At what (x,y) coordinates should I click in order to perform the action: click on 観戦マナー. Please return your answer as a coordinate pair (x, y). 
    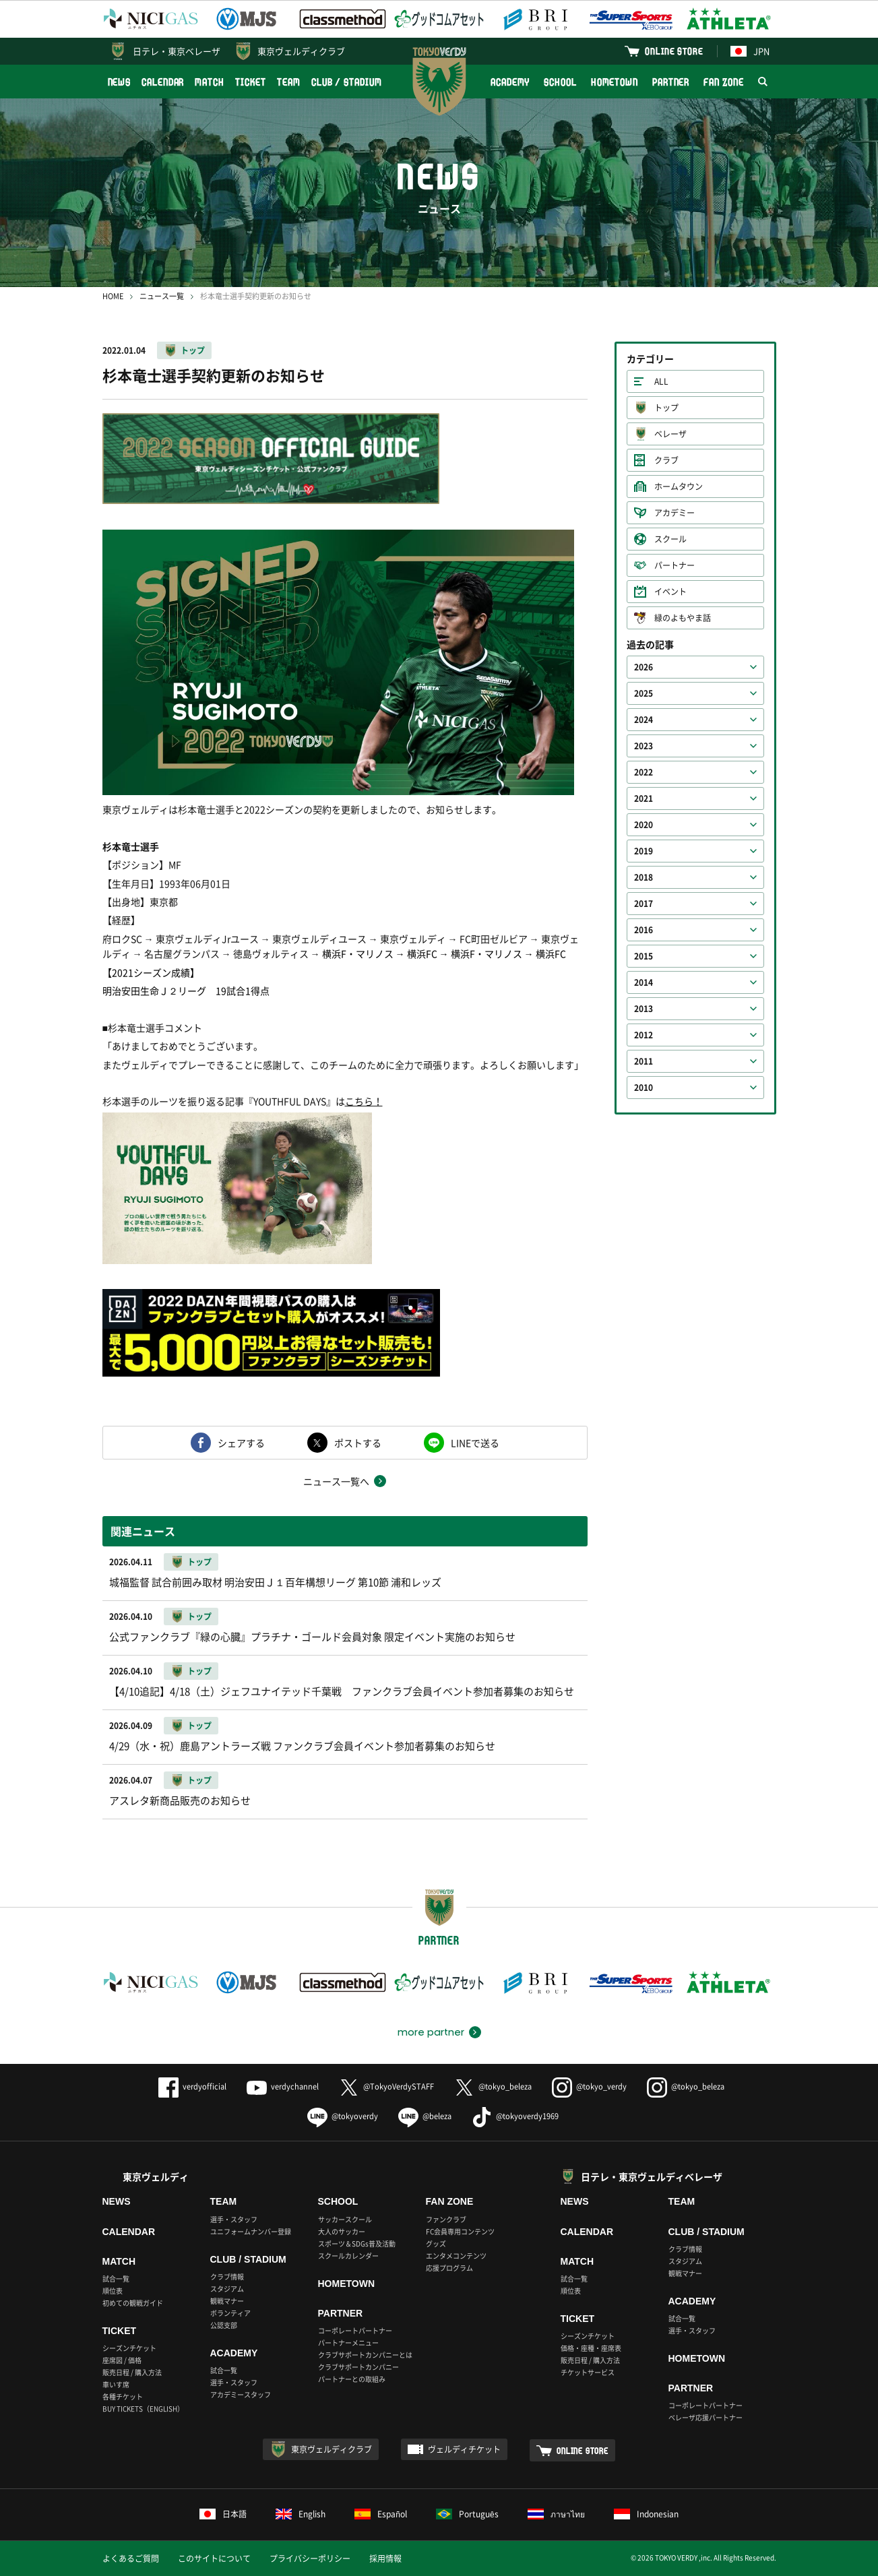
    Looking at the image, I should click on (227, 2301).